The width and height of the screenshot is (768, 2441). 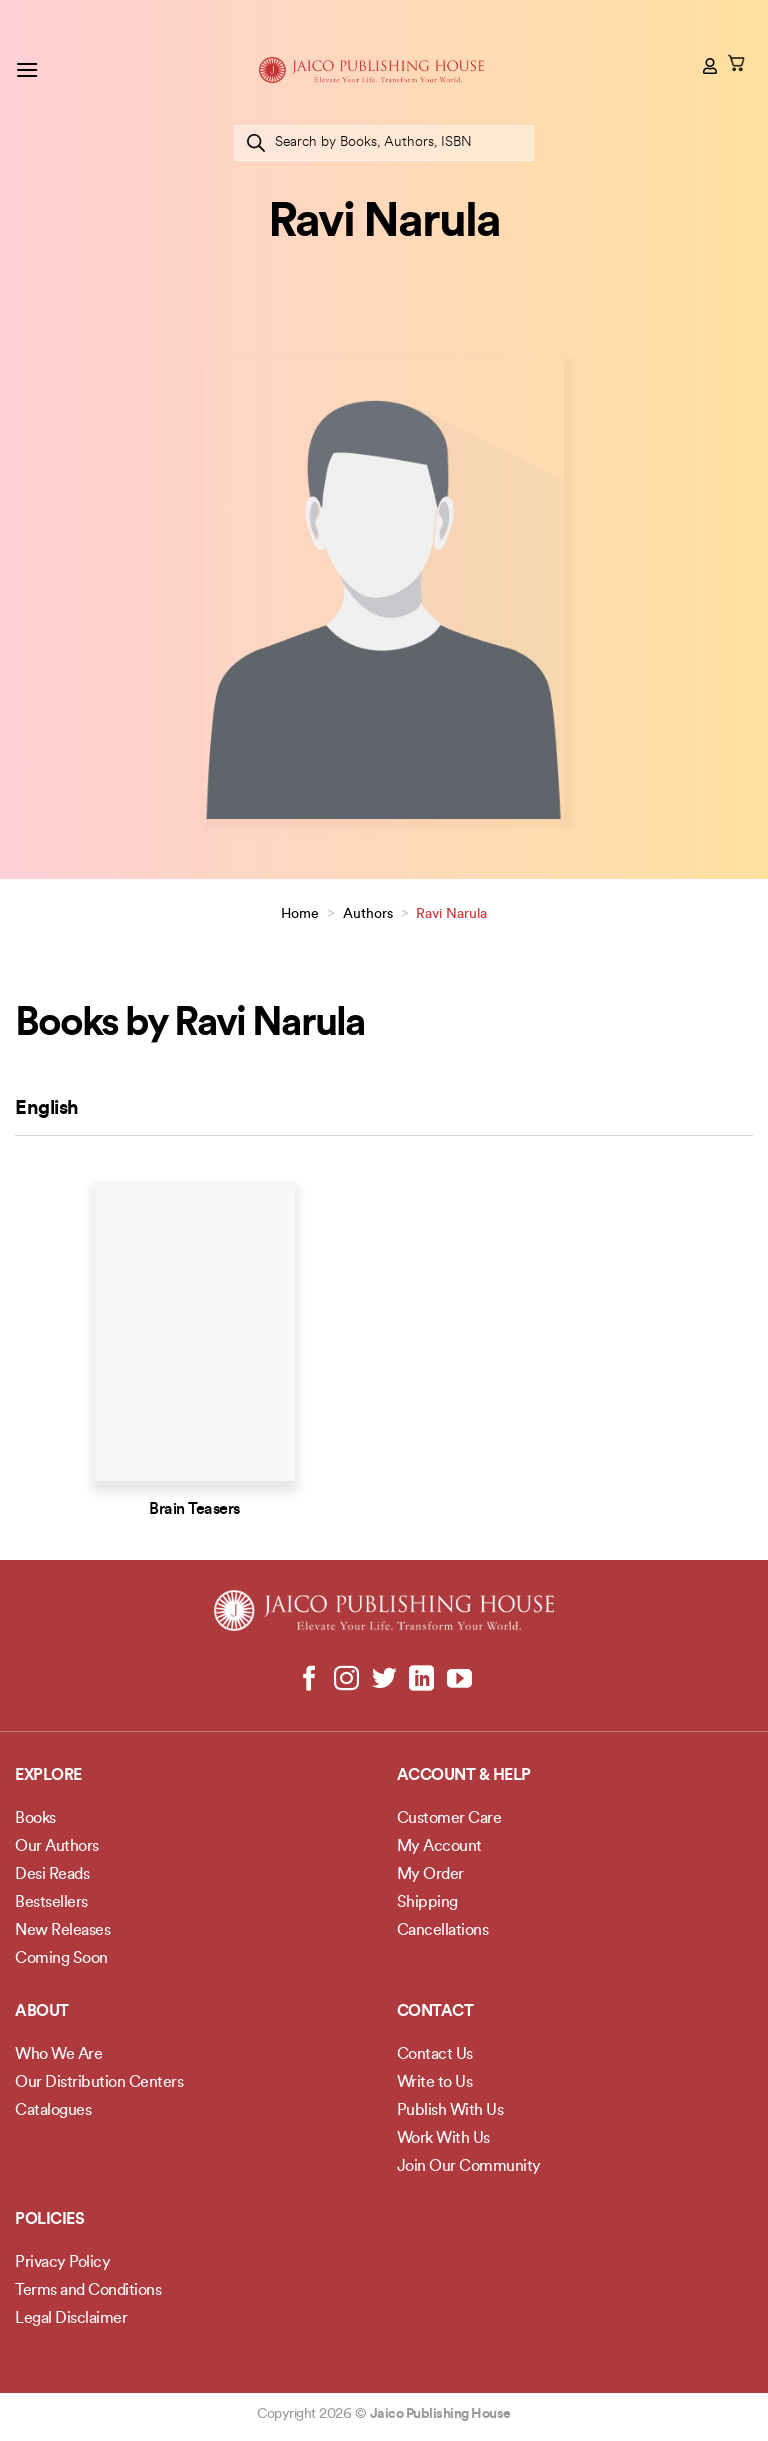 What do you see at coordinates (62, 2263) in the screenshot?
I see `Privacy Policy` at bounding box center [62, 2263].